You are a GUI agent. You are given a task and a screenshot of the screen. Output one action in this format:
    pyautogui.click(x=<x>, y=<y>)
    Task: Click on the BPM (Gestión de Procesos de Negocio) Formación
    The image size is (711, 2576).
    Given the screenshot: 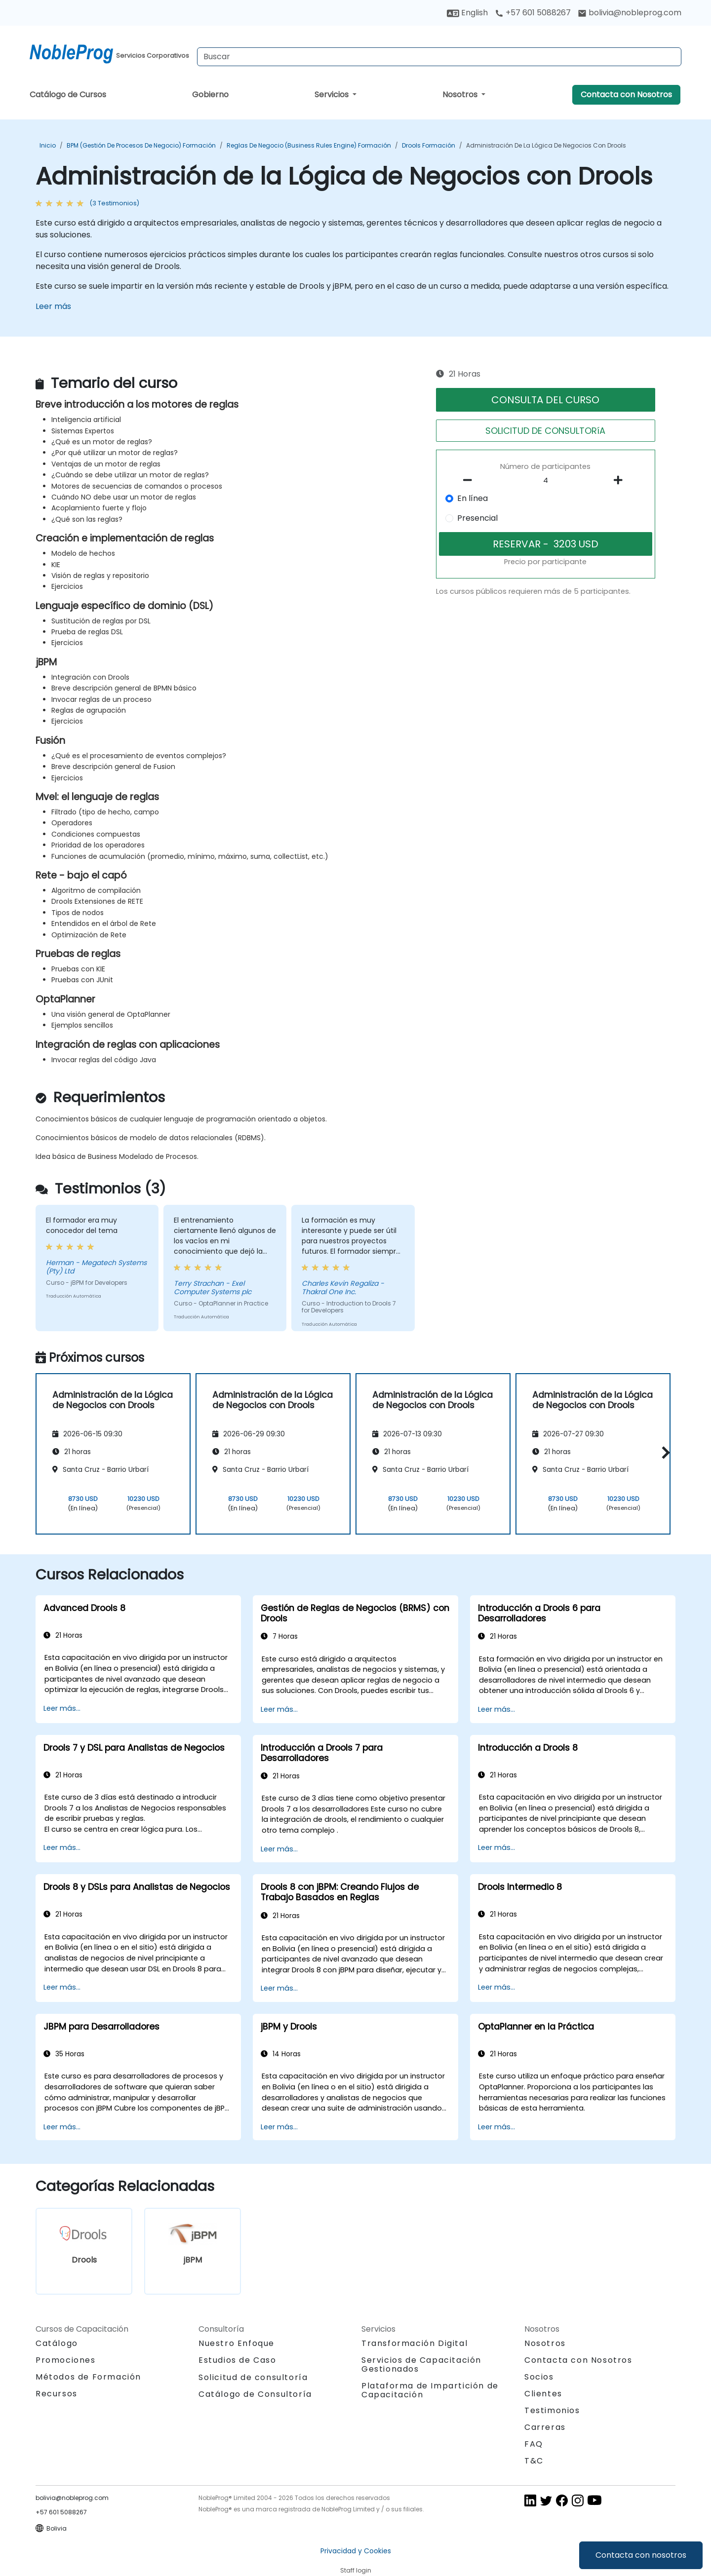 What is the action you would take?
    pyautogui.click(x=141, y=145)
    